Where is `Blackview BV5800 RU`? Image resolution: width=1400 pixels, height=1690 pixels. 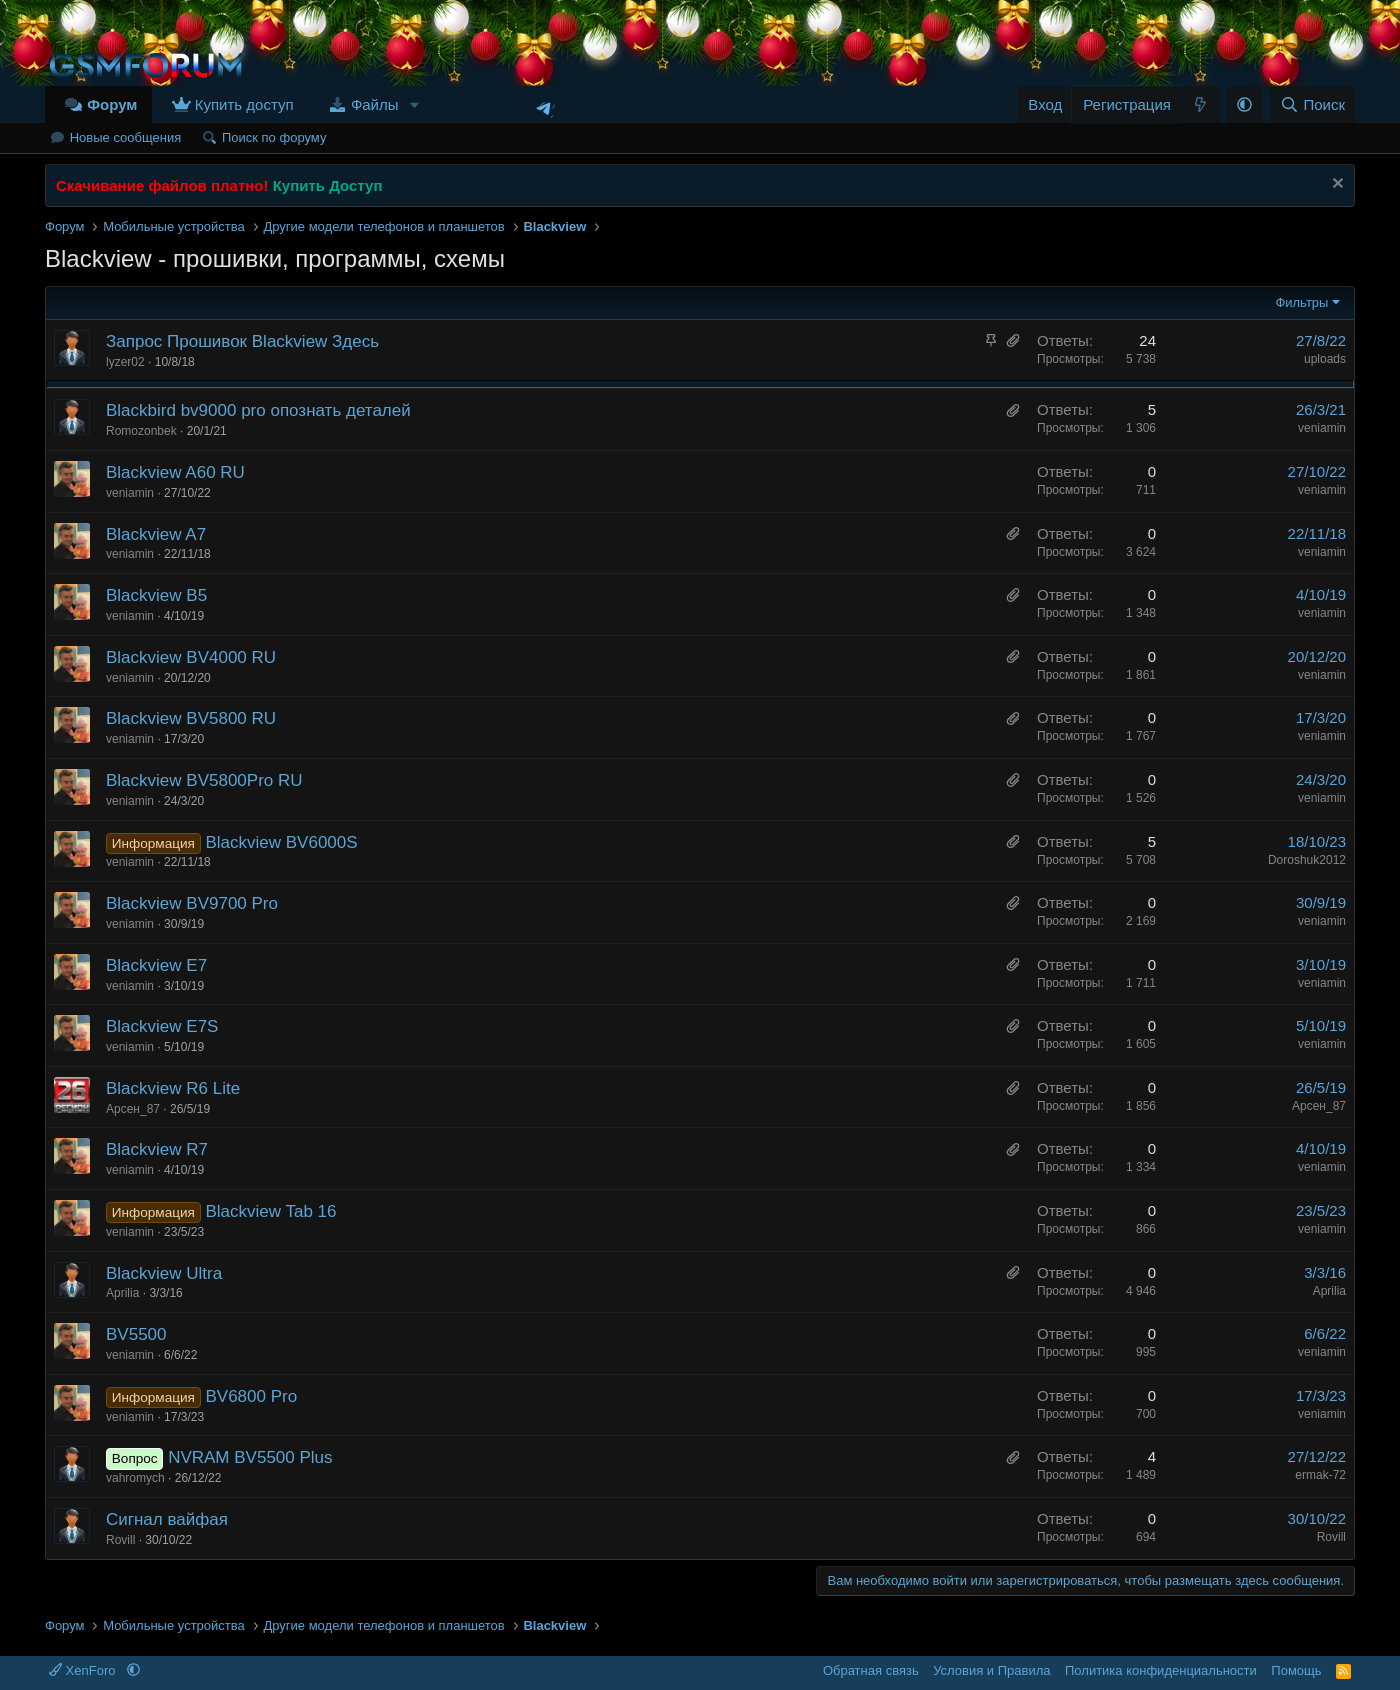 Blackview BV5800 RU is located at coordinates (191, 718).